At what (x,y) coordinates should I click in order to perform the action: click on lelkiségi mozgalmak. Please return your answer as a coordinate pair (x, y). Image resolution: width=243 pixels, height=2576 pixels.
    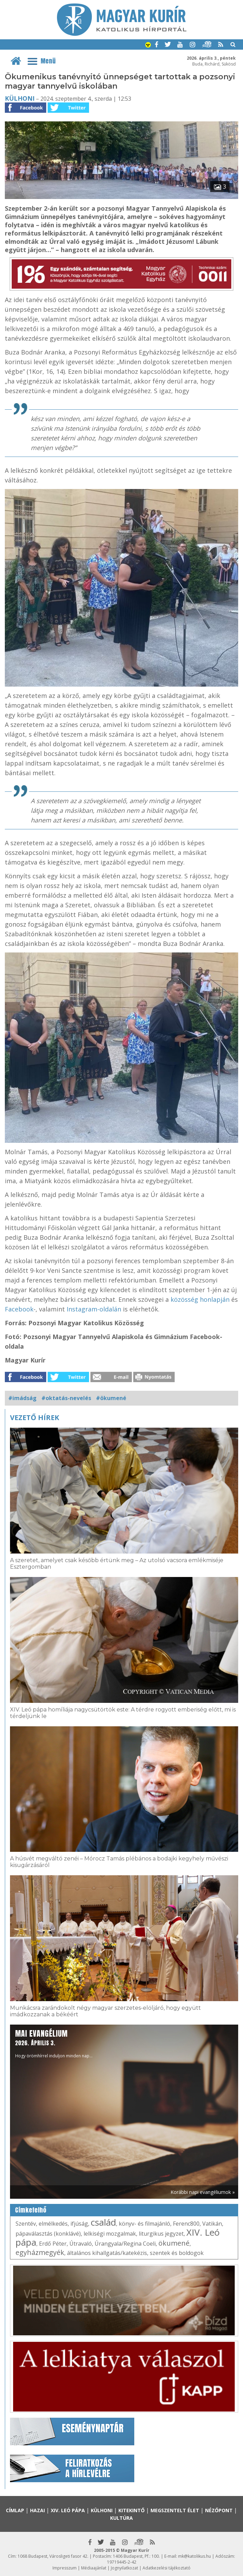
    Looking at the image, I should click on (110, 2233).